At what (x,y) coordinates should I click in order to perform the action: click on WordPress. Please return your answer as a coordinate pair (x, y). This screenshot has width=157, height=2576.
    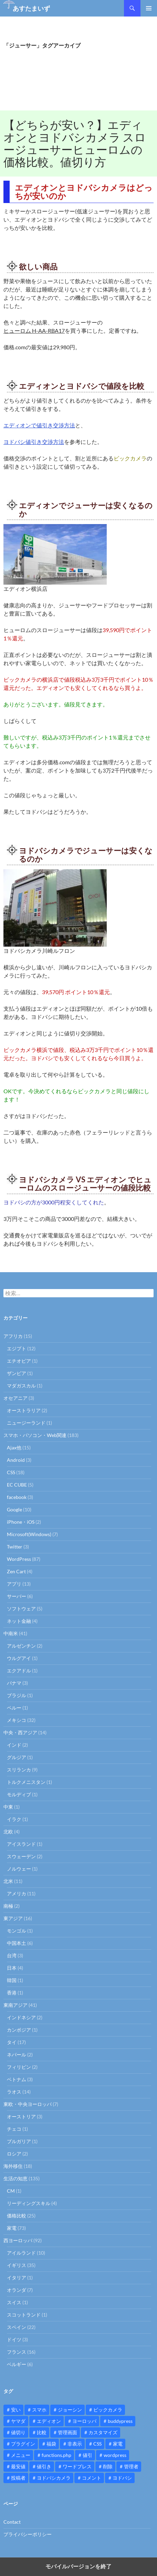
    Looking at the image, I should click on (19, 1559).